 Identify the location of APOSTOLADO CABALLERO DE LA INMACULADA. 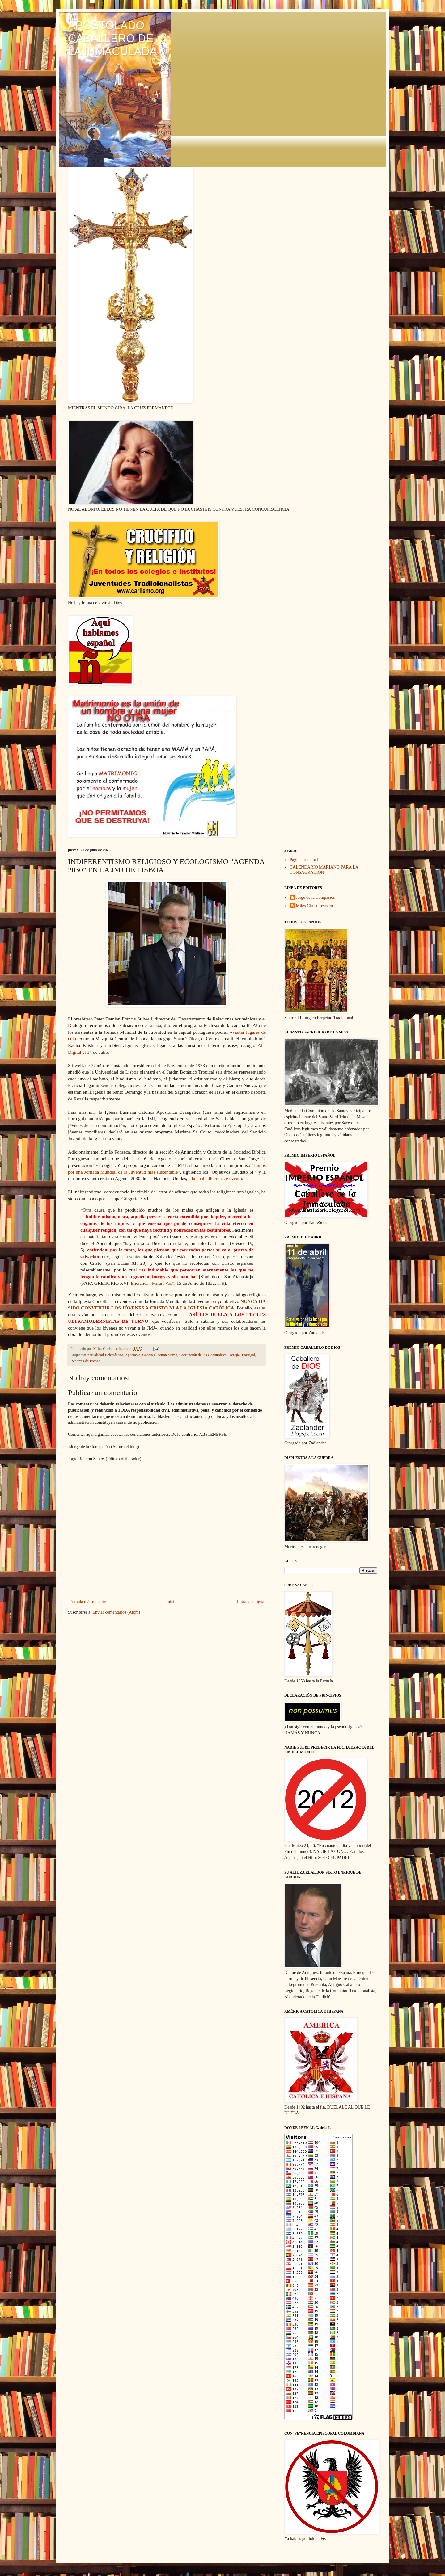
(112, 38).